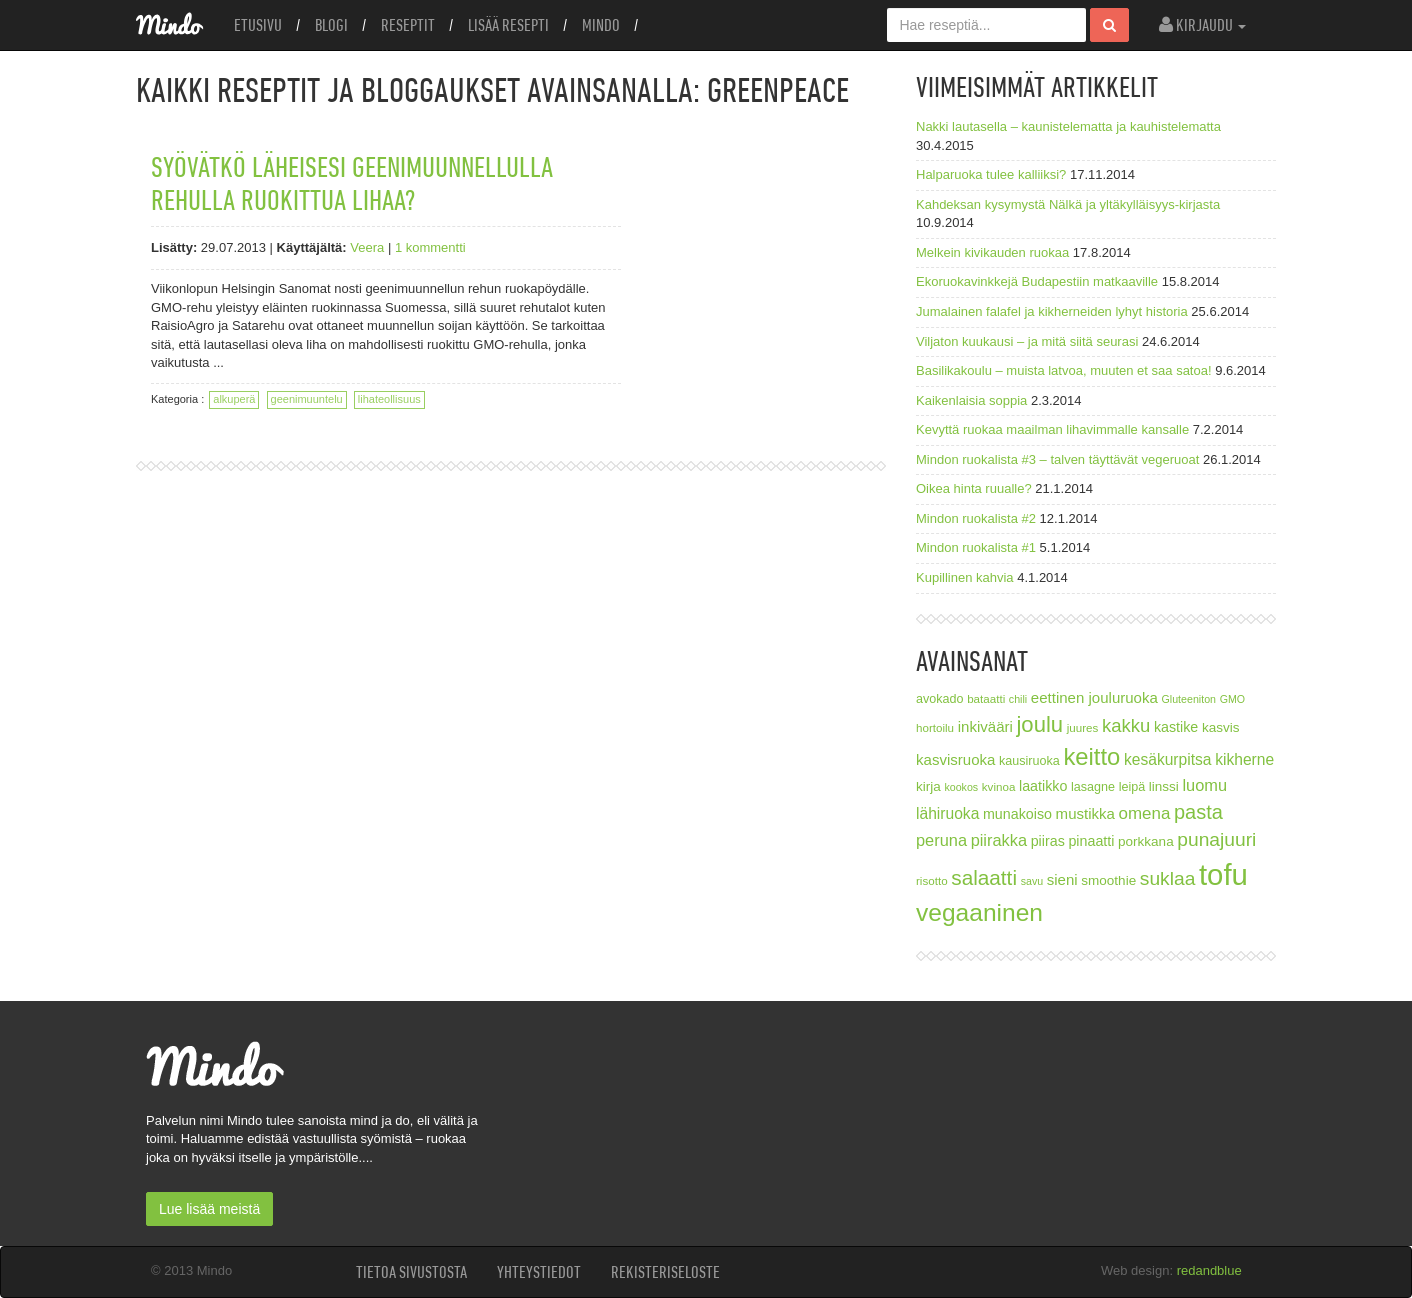 Image resolution: width=1412 pixels, height=1298 pixels. What do you see at coordinates (976, 518) in the screenshot?
I see `Mindon ruokalista #2` at bounding box center [976, 518].